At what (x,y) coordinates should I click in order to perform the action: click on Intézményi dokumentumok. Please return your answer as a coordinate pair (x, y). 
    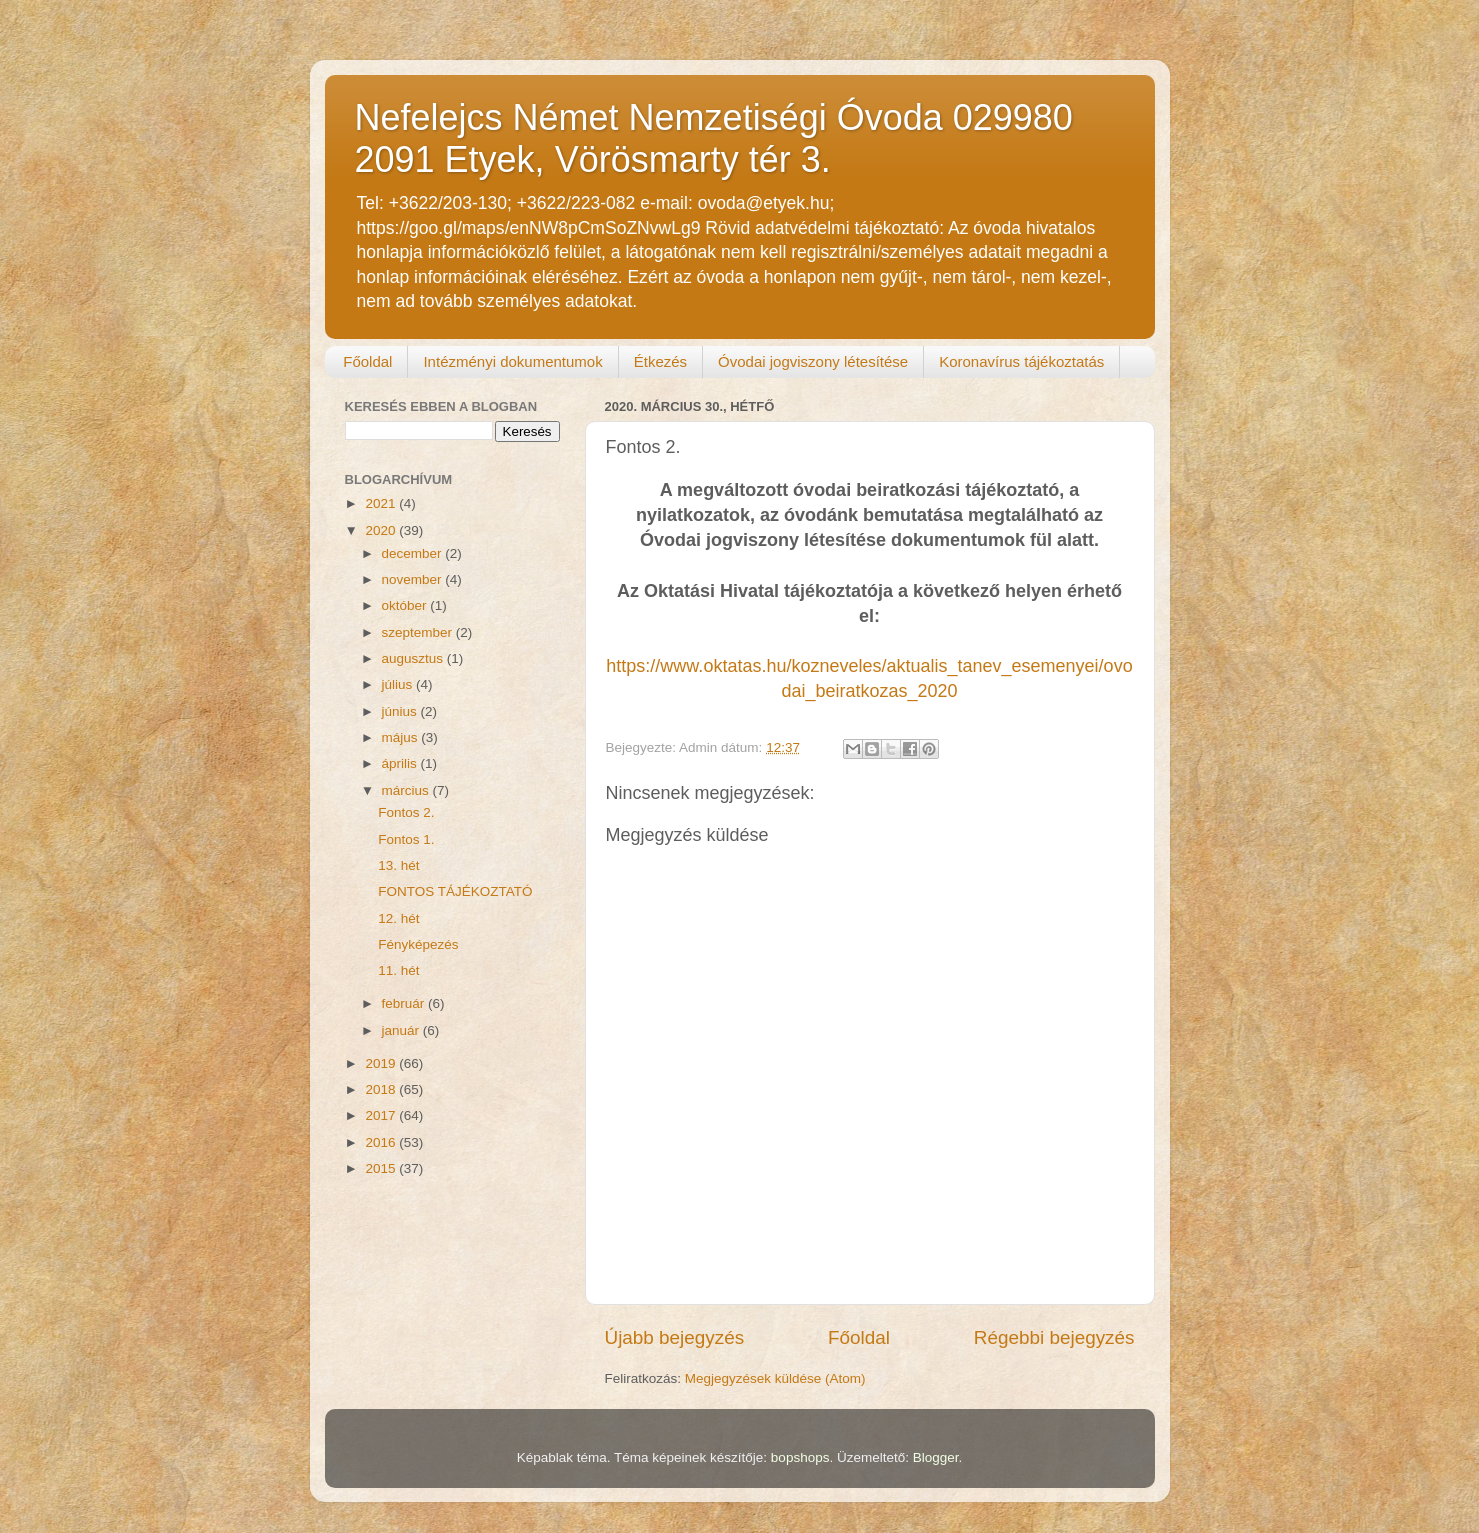
    Looking at the image, I should click on (512, 361).